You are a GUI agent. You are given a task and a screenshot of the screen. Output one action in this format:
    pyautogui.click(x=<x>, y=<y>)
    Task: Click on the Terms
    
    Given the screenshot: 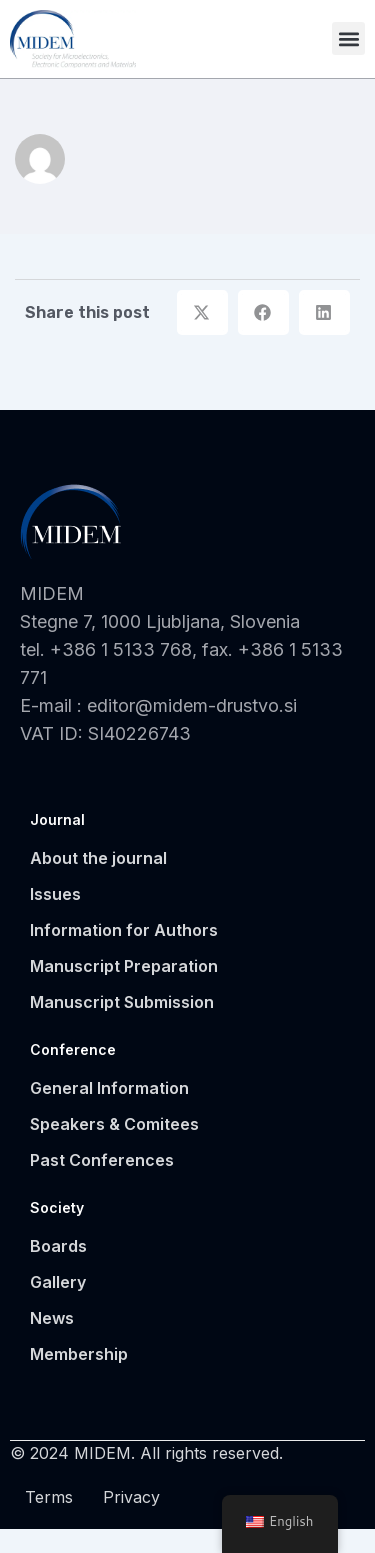 What is the action you would take?
    pyautogui.click(x=49, y=1521)
    